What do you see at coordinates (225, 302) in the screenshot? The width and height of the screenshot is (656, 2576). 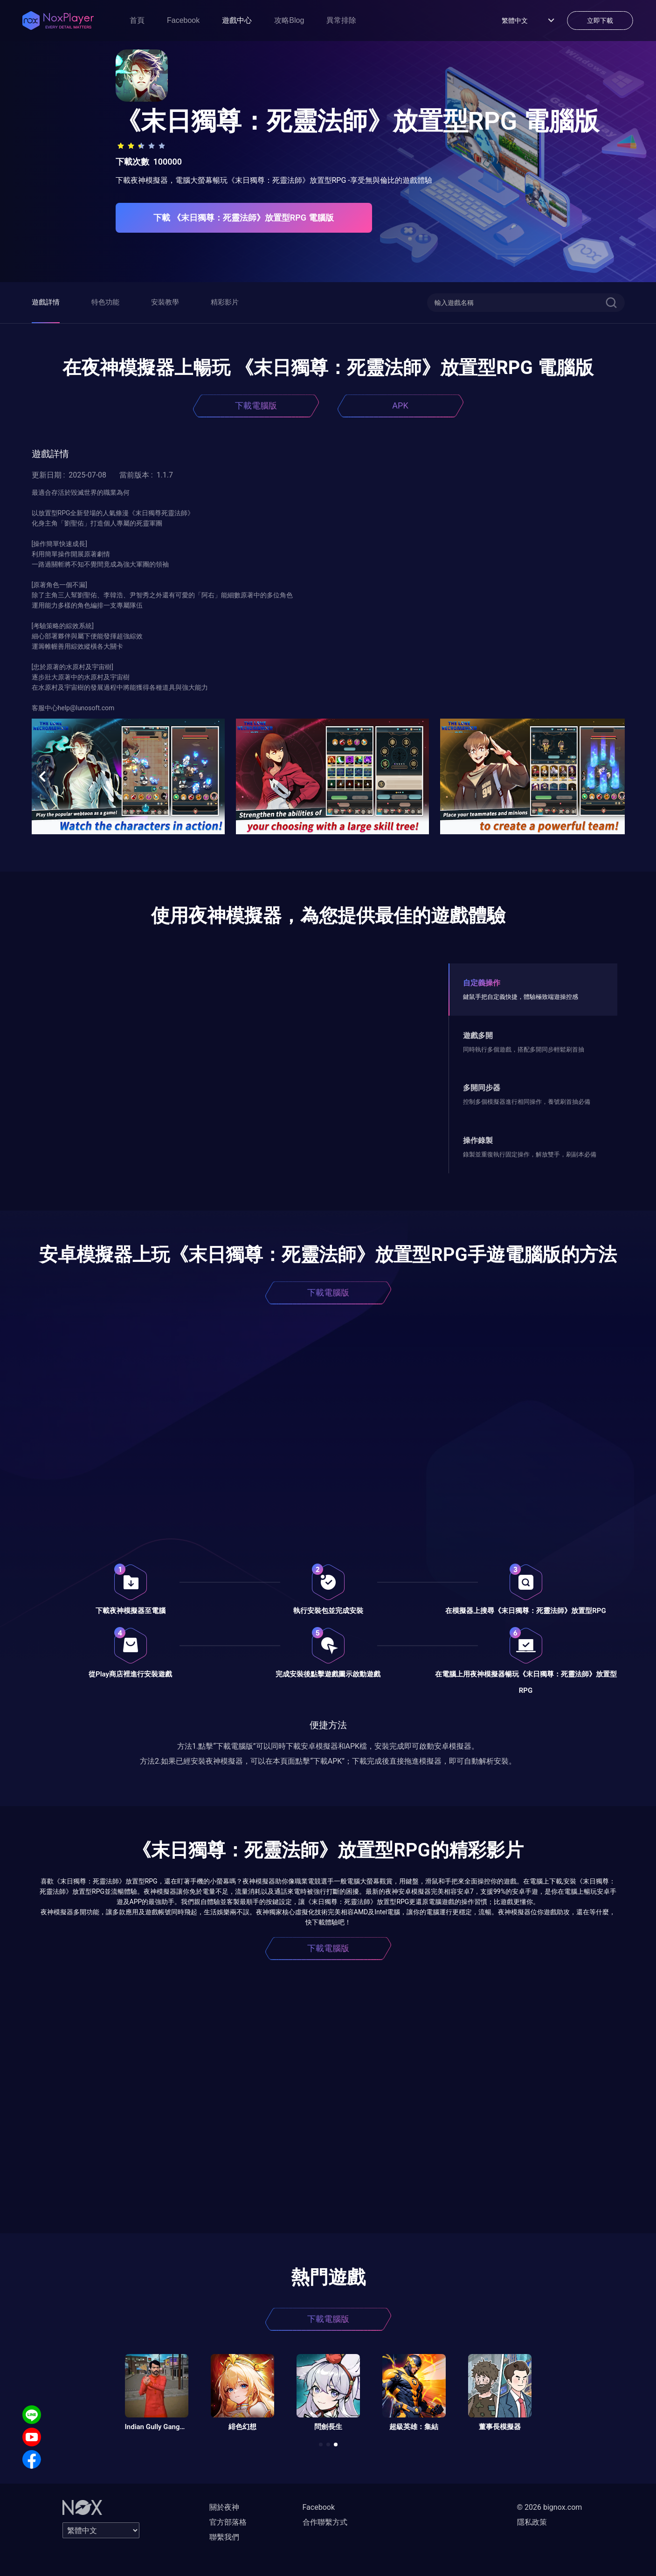 I see `精彩影片` at bounding box center [225, 302].